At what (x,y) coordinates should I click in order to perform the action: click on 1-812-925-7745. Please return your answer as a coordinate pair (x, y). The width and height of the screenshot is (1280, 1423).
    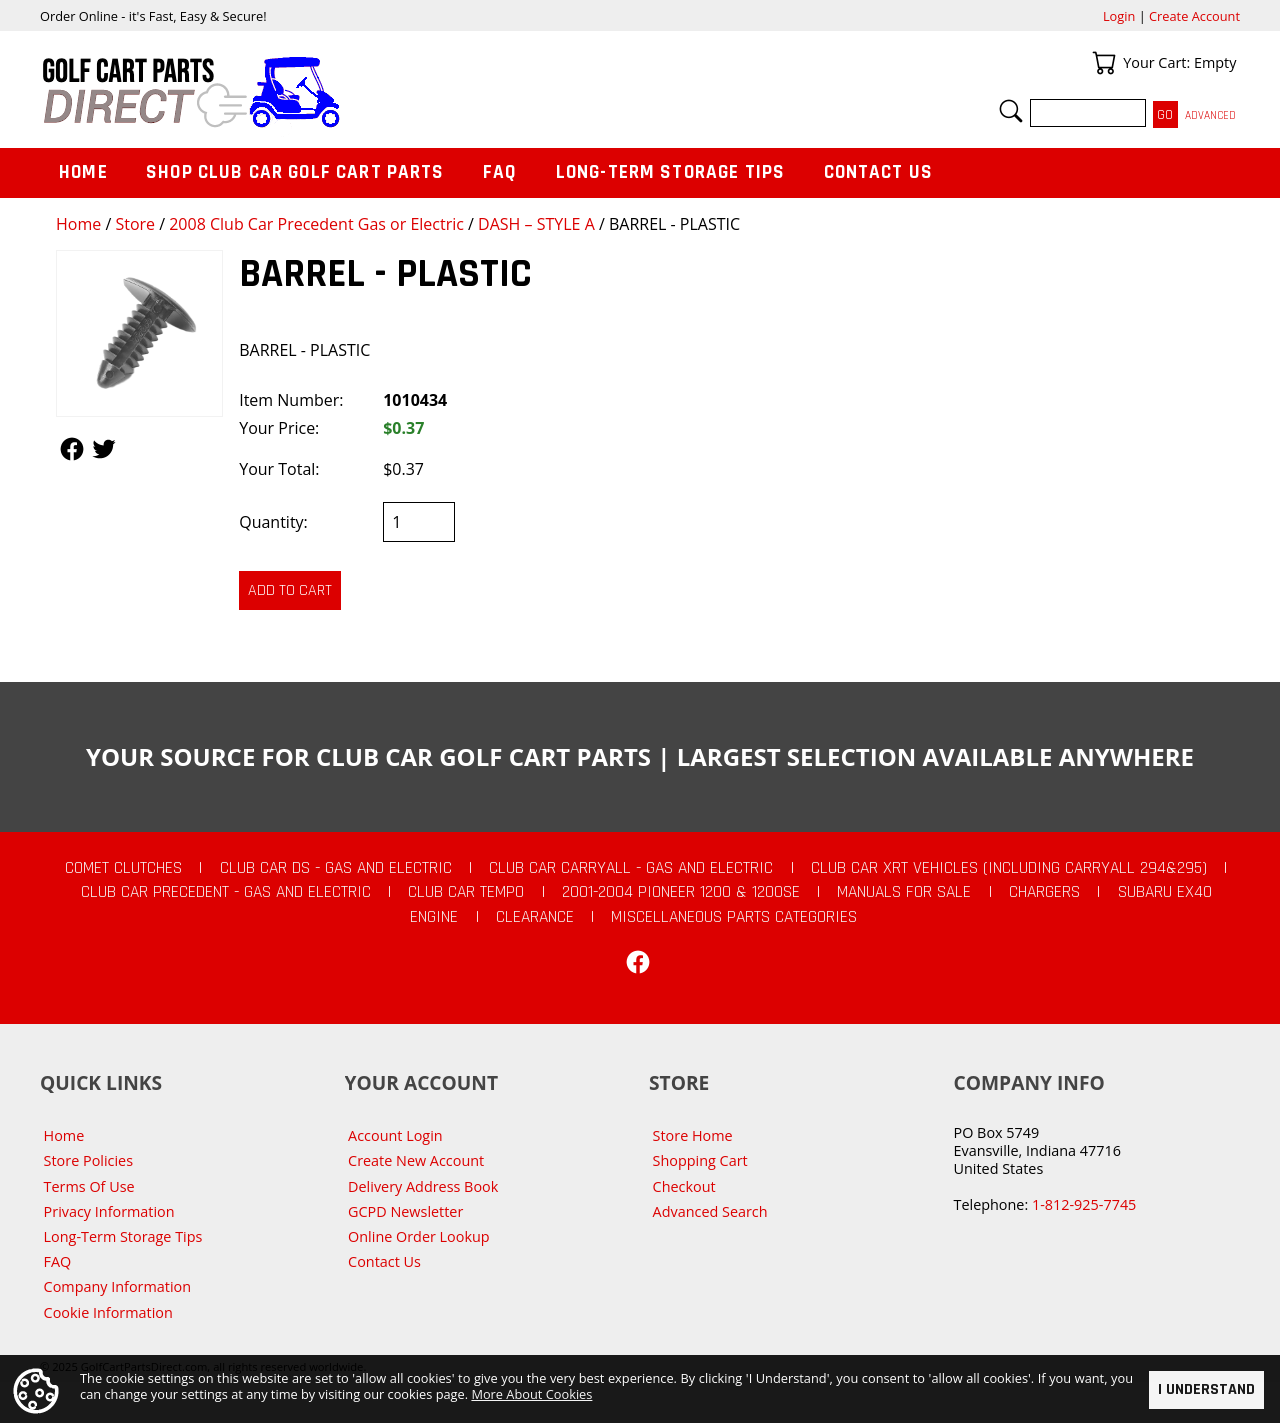
    Looking at the image, I should click on (1084, 1204).